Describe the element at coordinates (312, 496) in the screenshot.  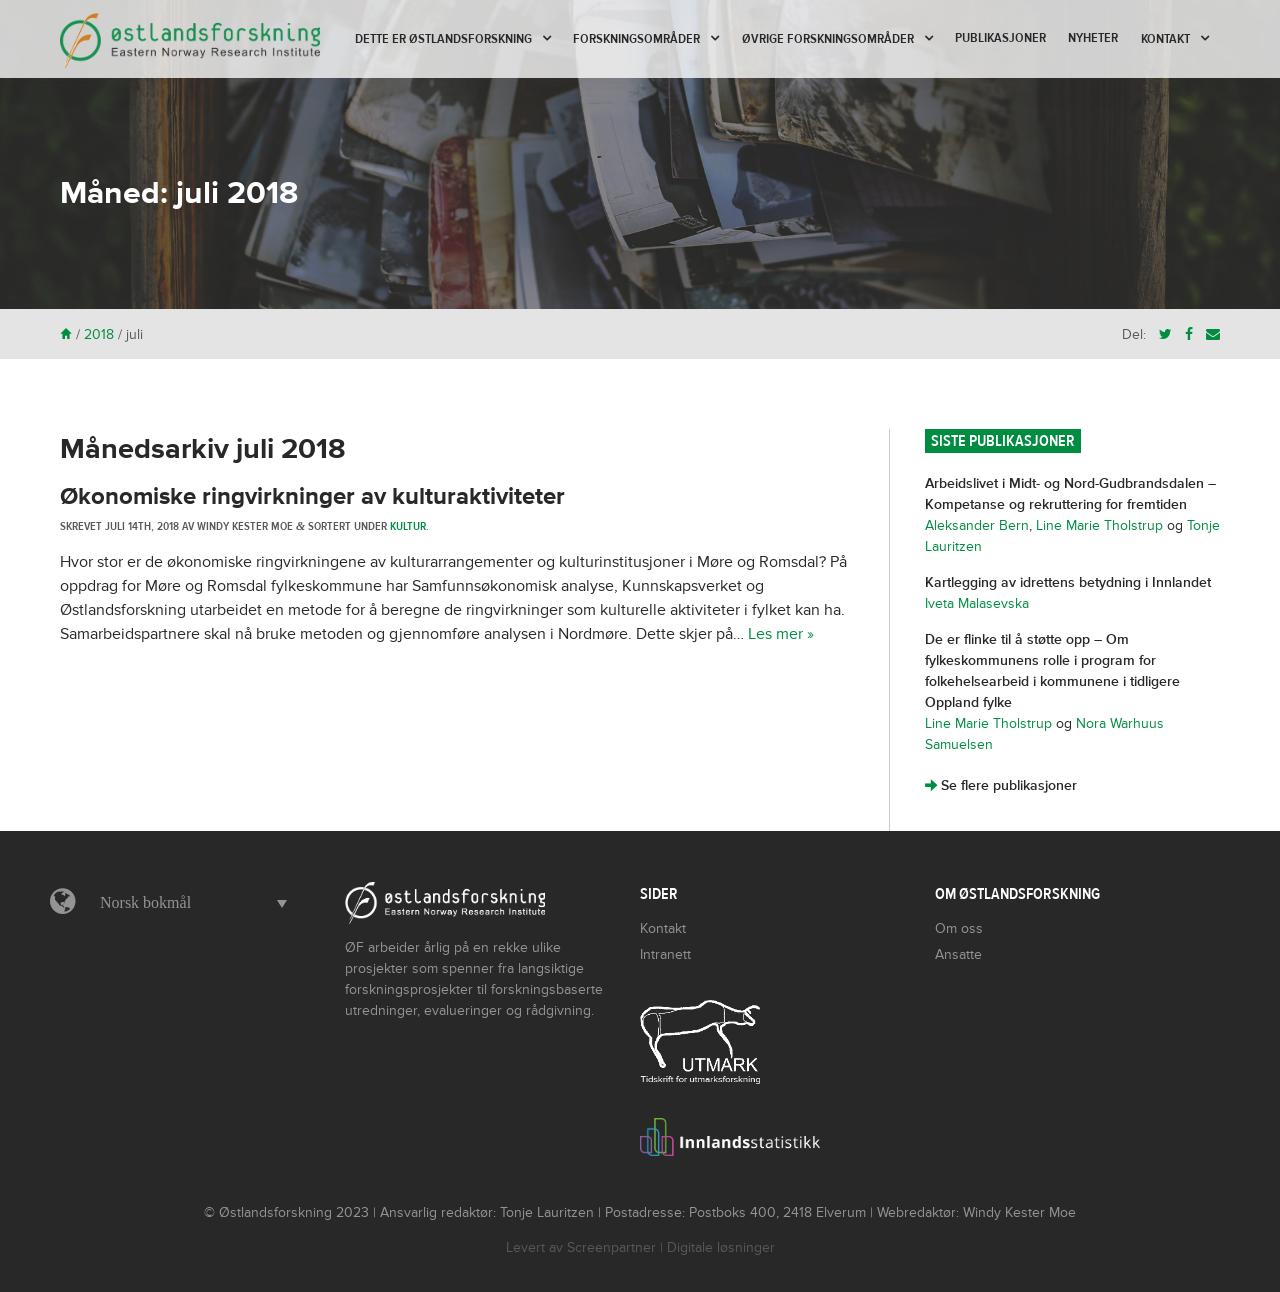
I see `Økonomiske ringvirkninger av kulturaktiviteter` at that location.